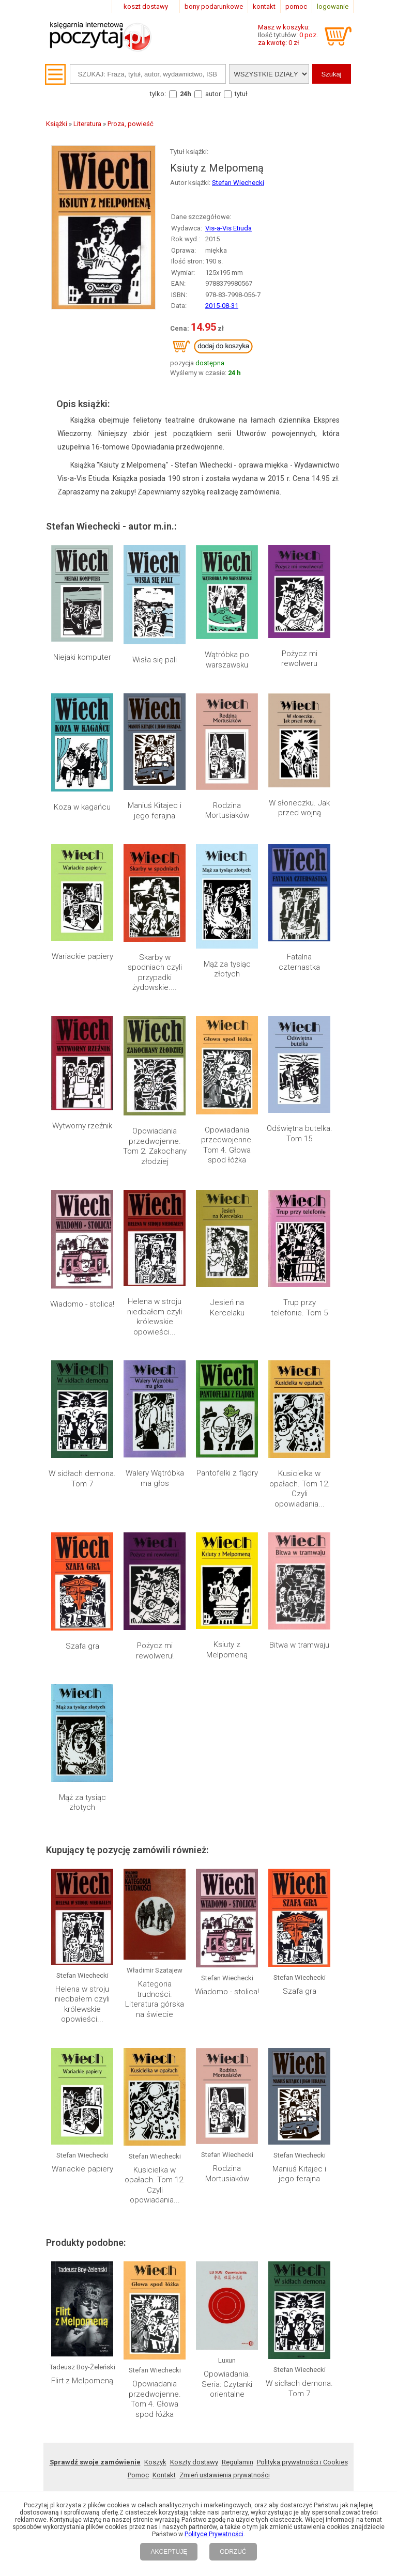 Image resolution: width=397 pixels, height=2576 pixels. Describe the element at coordinates (82, 1304) in the screenshot. I see `Wiadomo - stolica!` at that location.